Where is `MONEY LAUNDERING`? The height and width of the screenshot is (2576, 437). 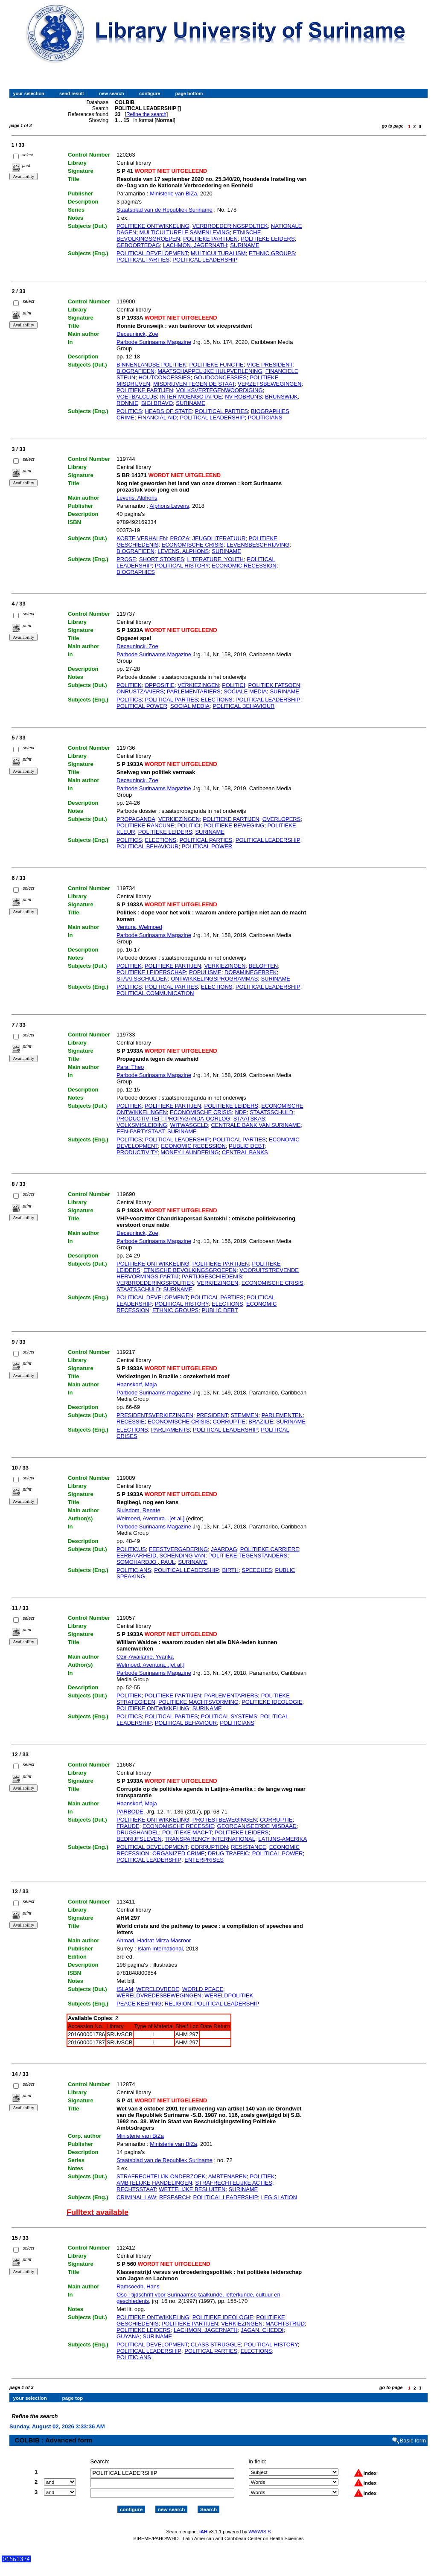
MONEY LAUNDERING is located at coordinates (189, 1152).